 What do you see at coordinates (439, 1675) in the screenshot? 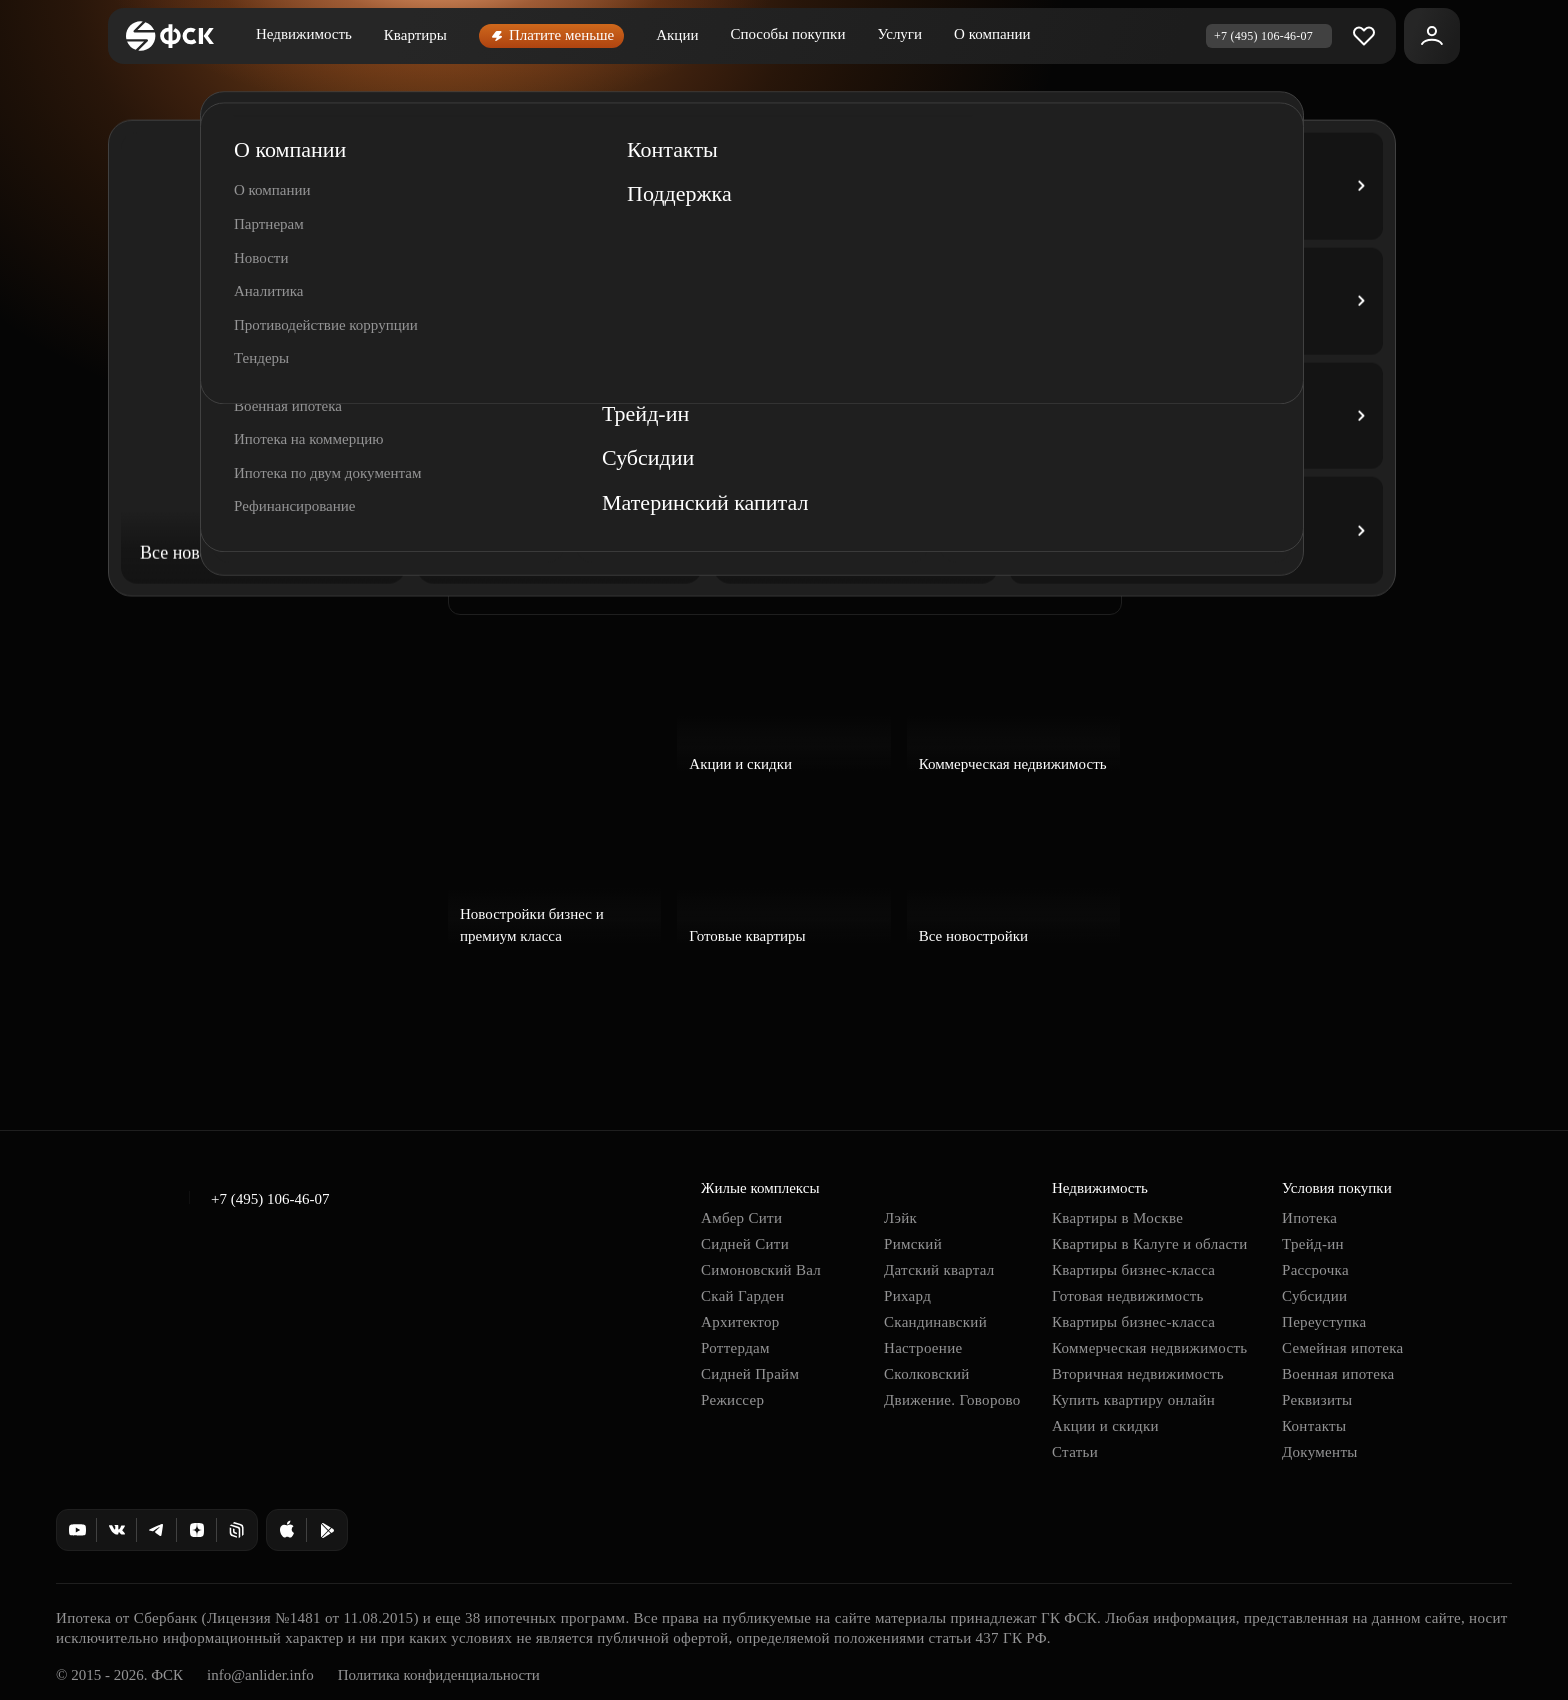
I see `Политика конфиденциальности` at bounding box center [439, 1675].